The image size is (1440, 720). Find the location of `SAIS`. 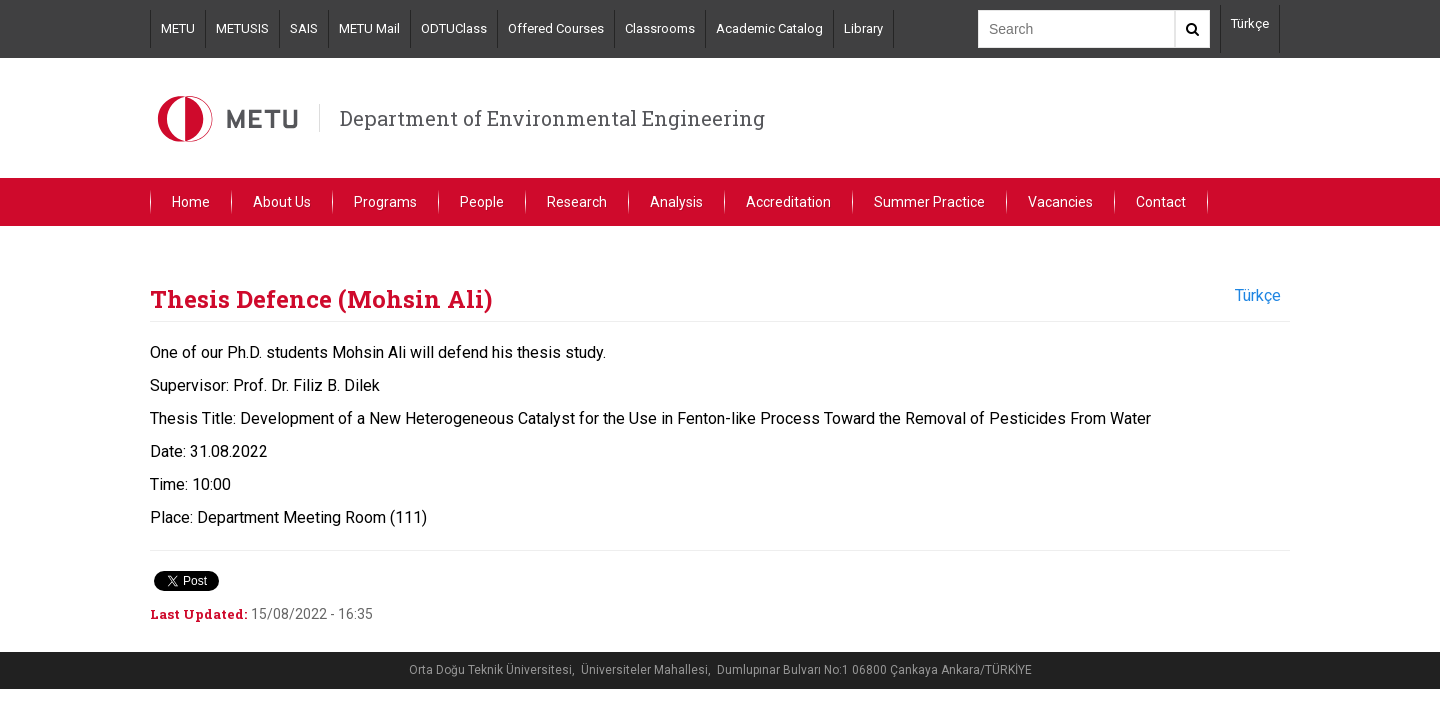

SAIS is located at coordinates (304, 28).